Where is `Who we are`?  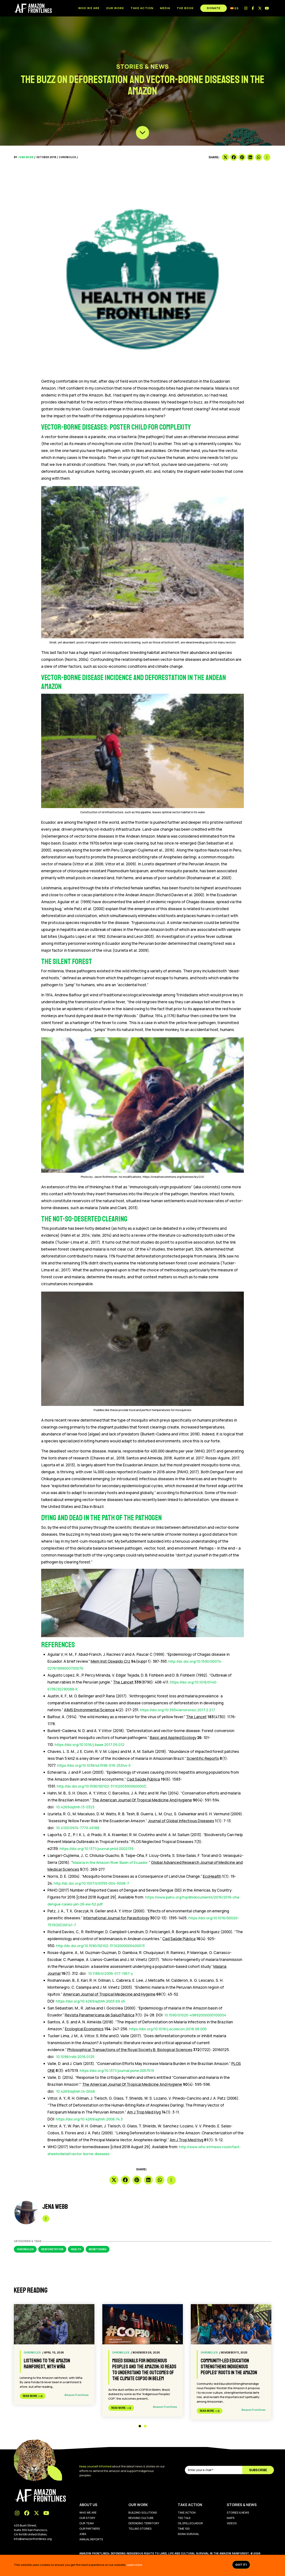
Who we are is located at coordinates (89, 8).